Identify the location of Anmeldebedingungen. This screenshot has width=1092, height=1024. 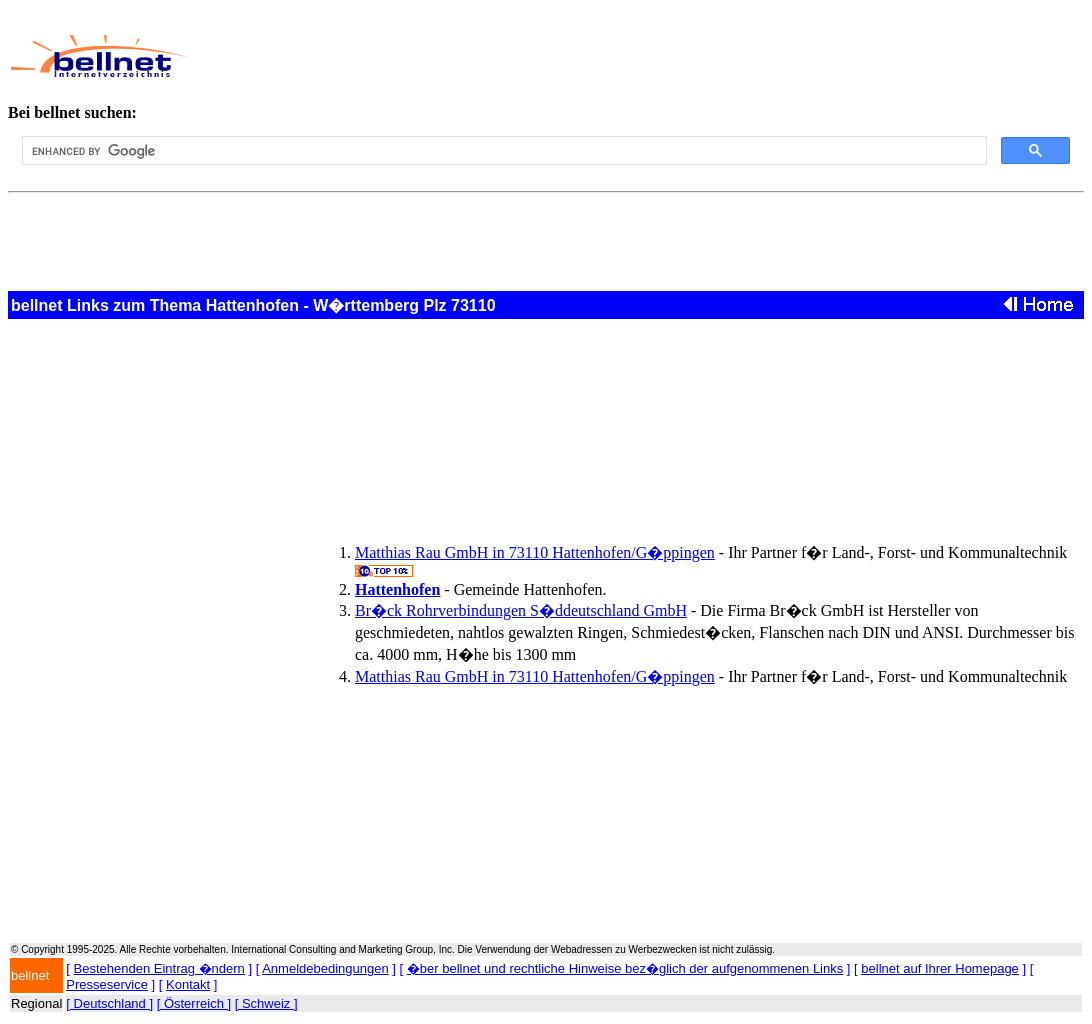
(325, 968).